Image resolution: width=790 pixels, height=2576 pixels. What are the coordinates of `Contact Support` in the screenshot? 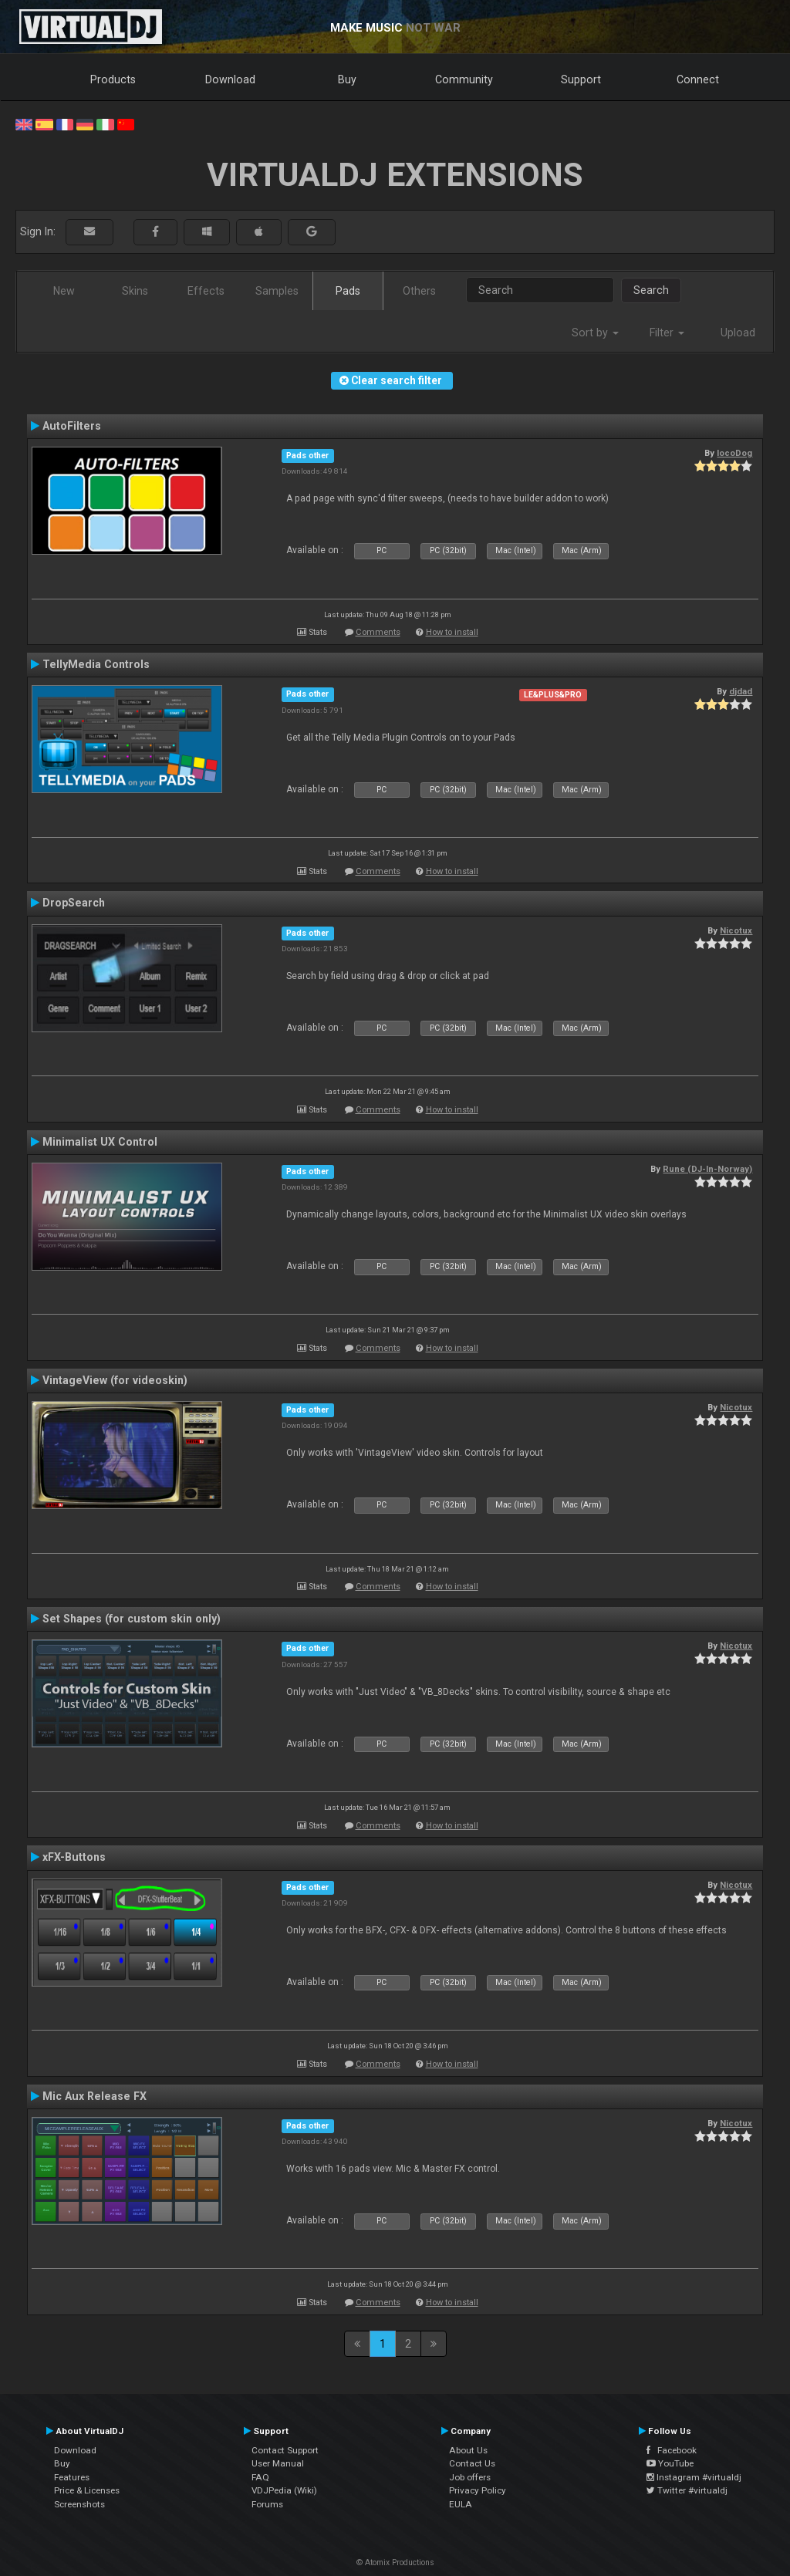 It's located at (285, 2450).